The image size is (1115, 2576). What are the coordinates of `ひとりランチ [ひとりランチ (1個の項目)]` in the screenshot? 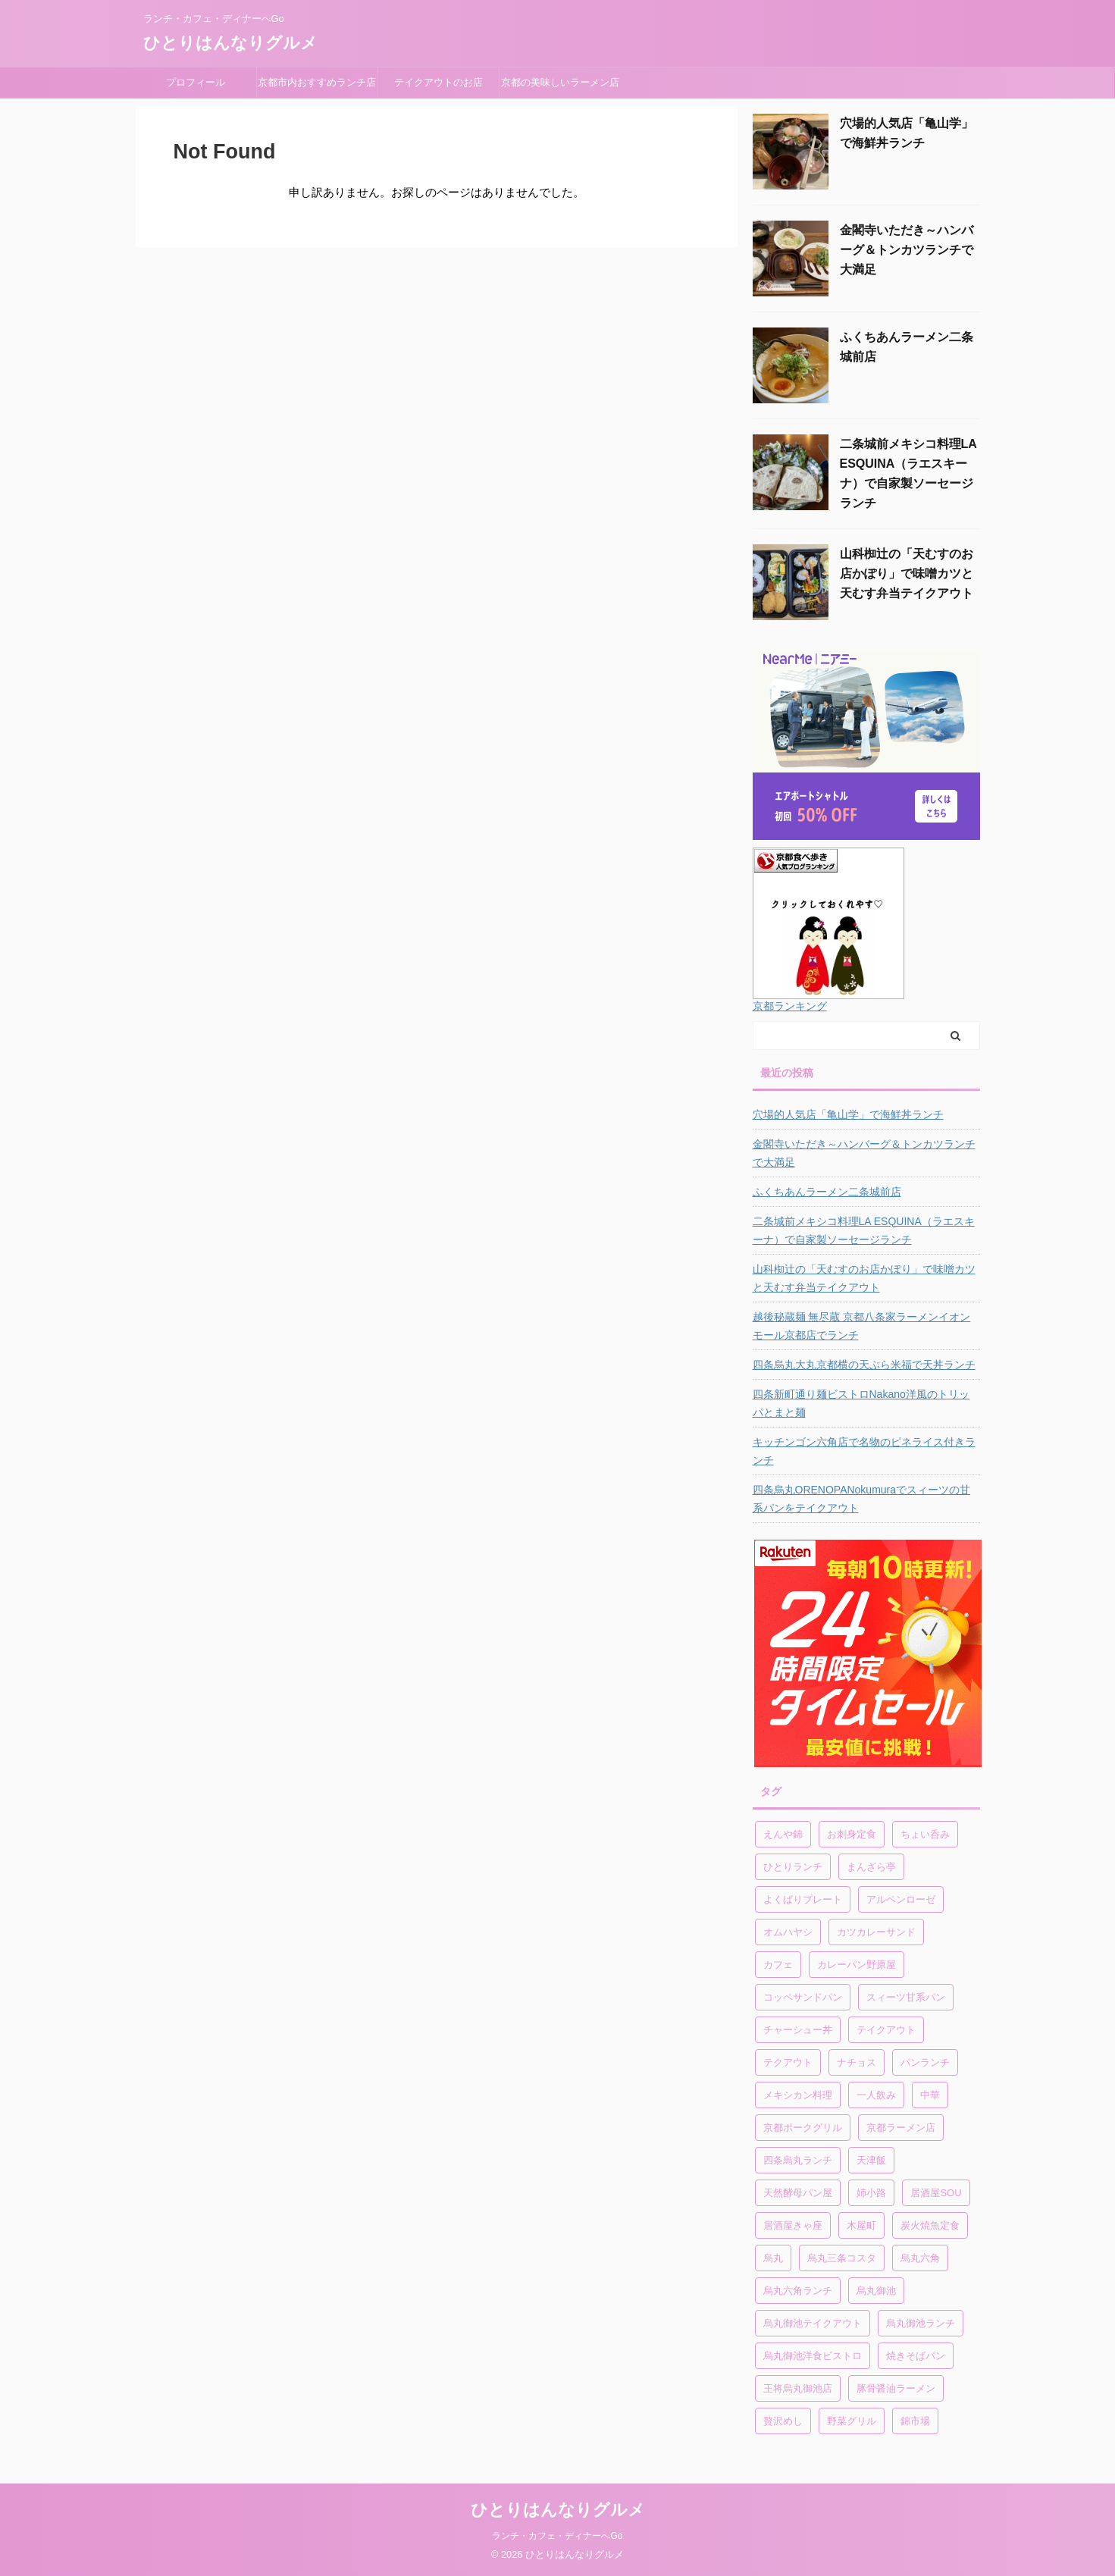 It's located at (792, 1866).